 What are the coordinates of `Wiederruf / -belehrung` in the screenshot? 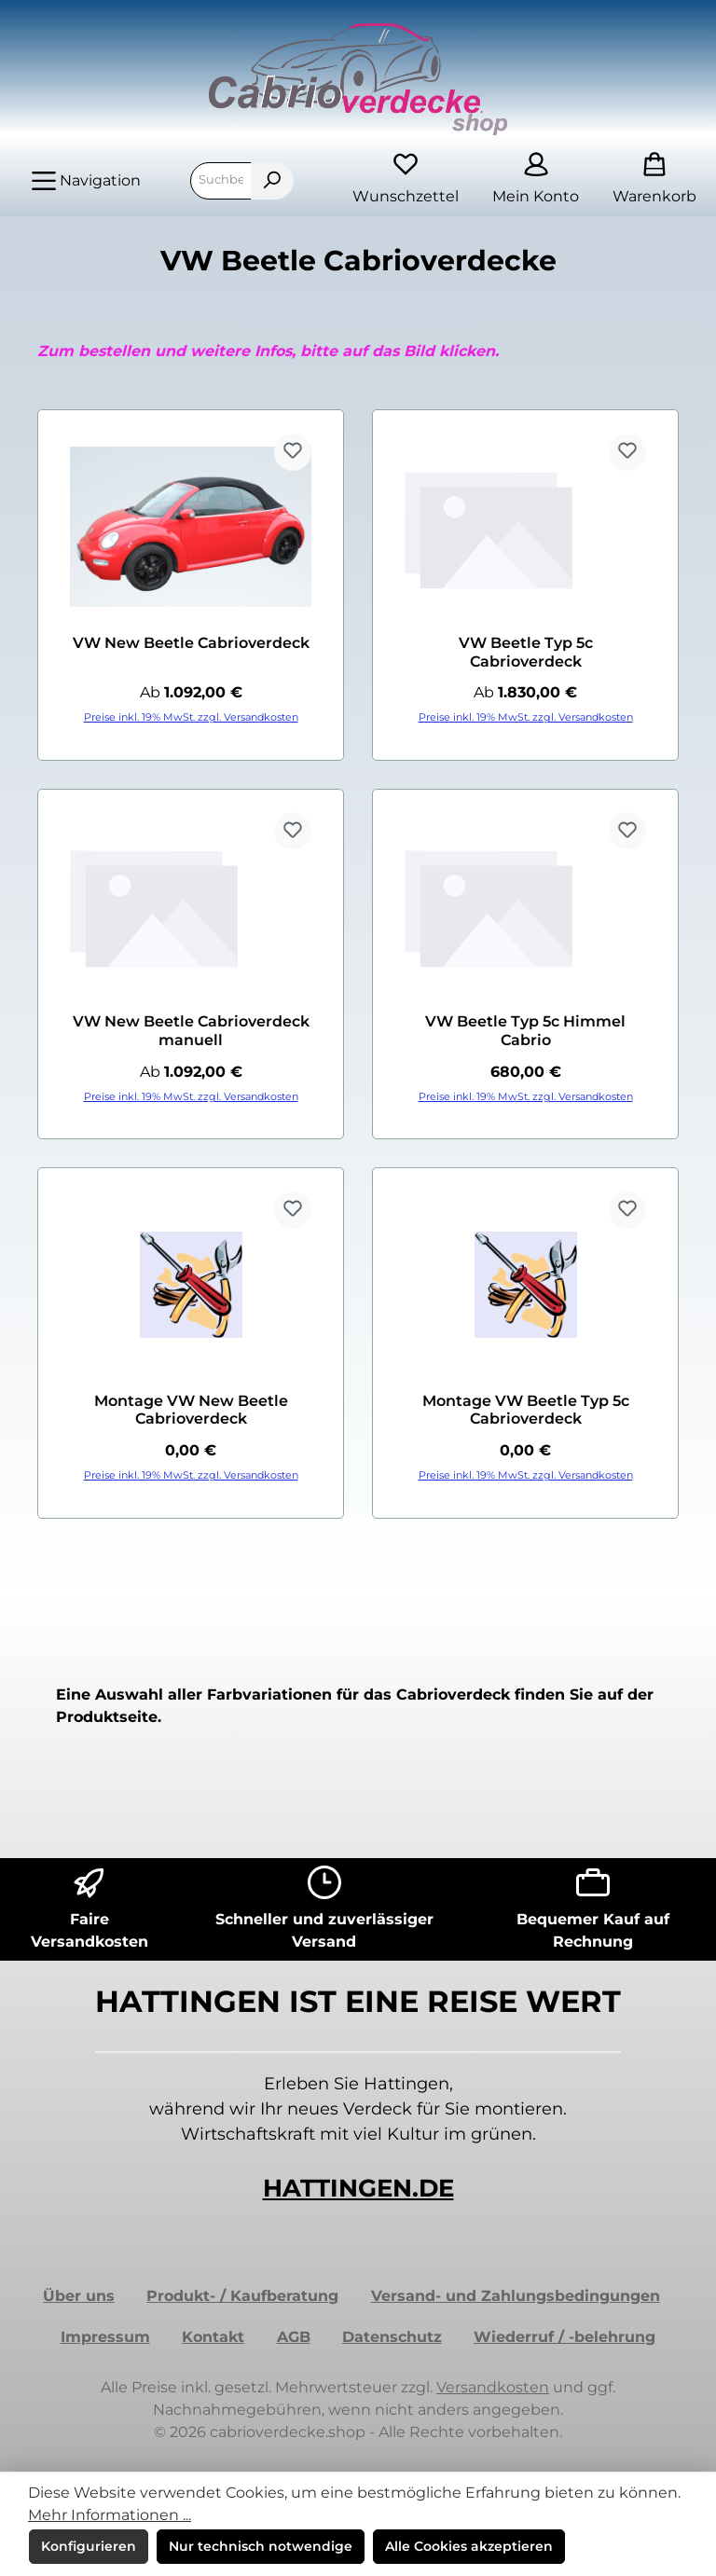 It's located at (564, 2337).